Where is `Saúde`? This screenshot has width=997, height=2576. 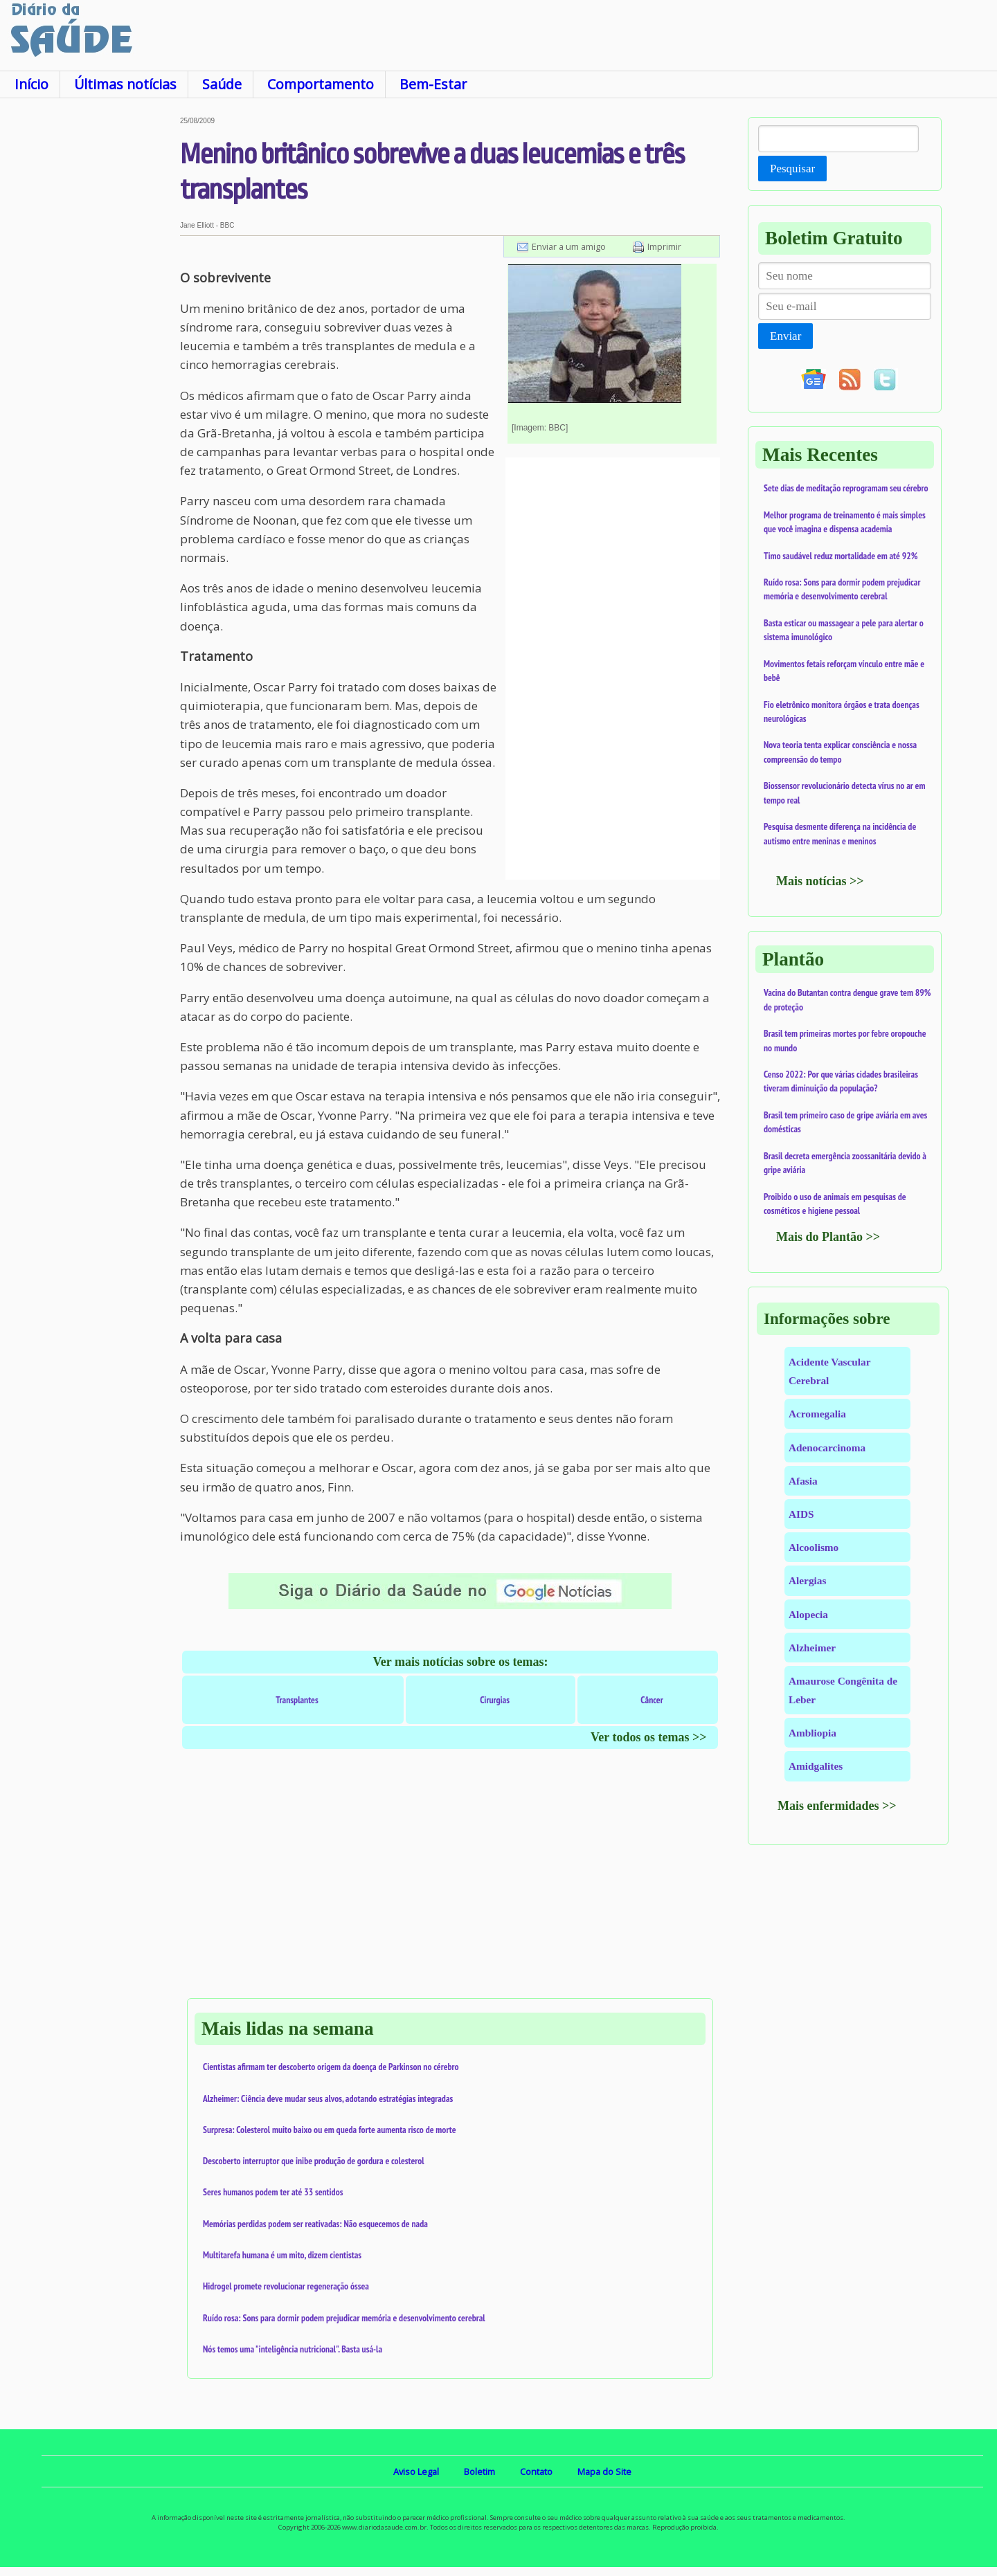
Saúde is located at coordinates (222, 84).